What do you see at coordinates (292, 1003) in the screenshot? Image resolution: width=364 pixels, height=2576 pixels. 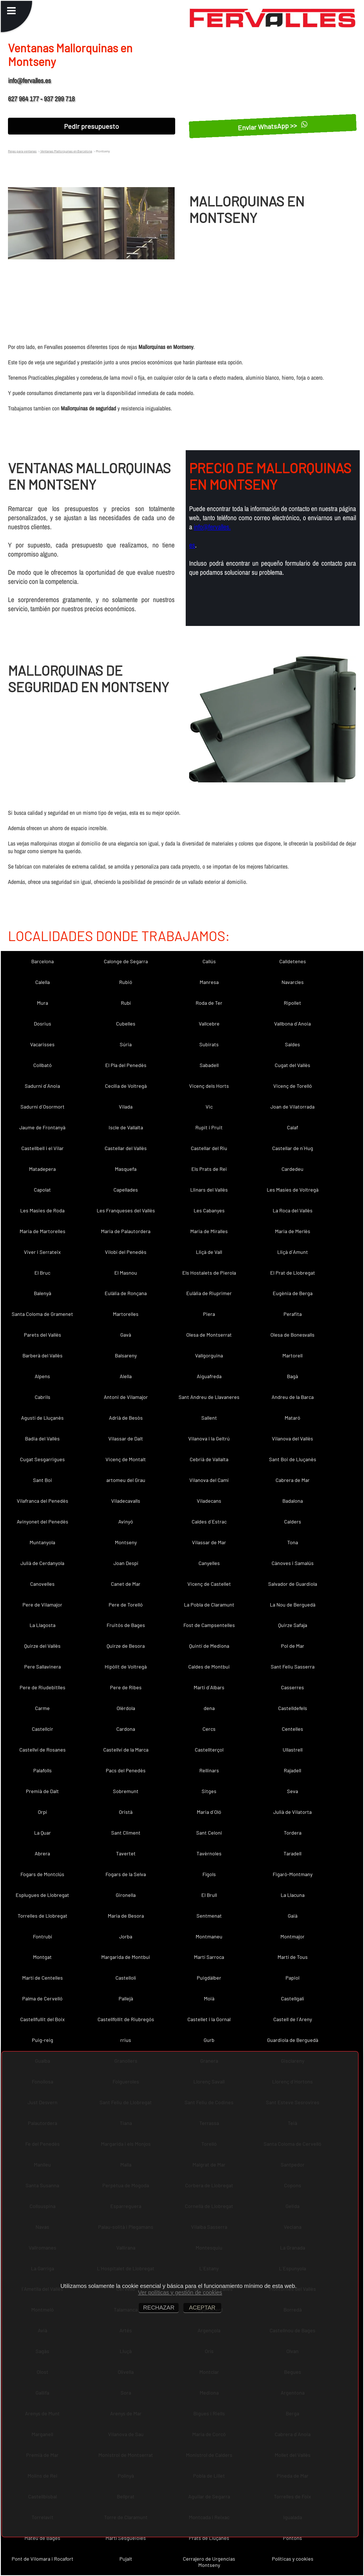 I see `Ripollet` at bounding box center [292, 1003].